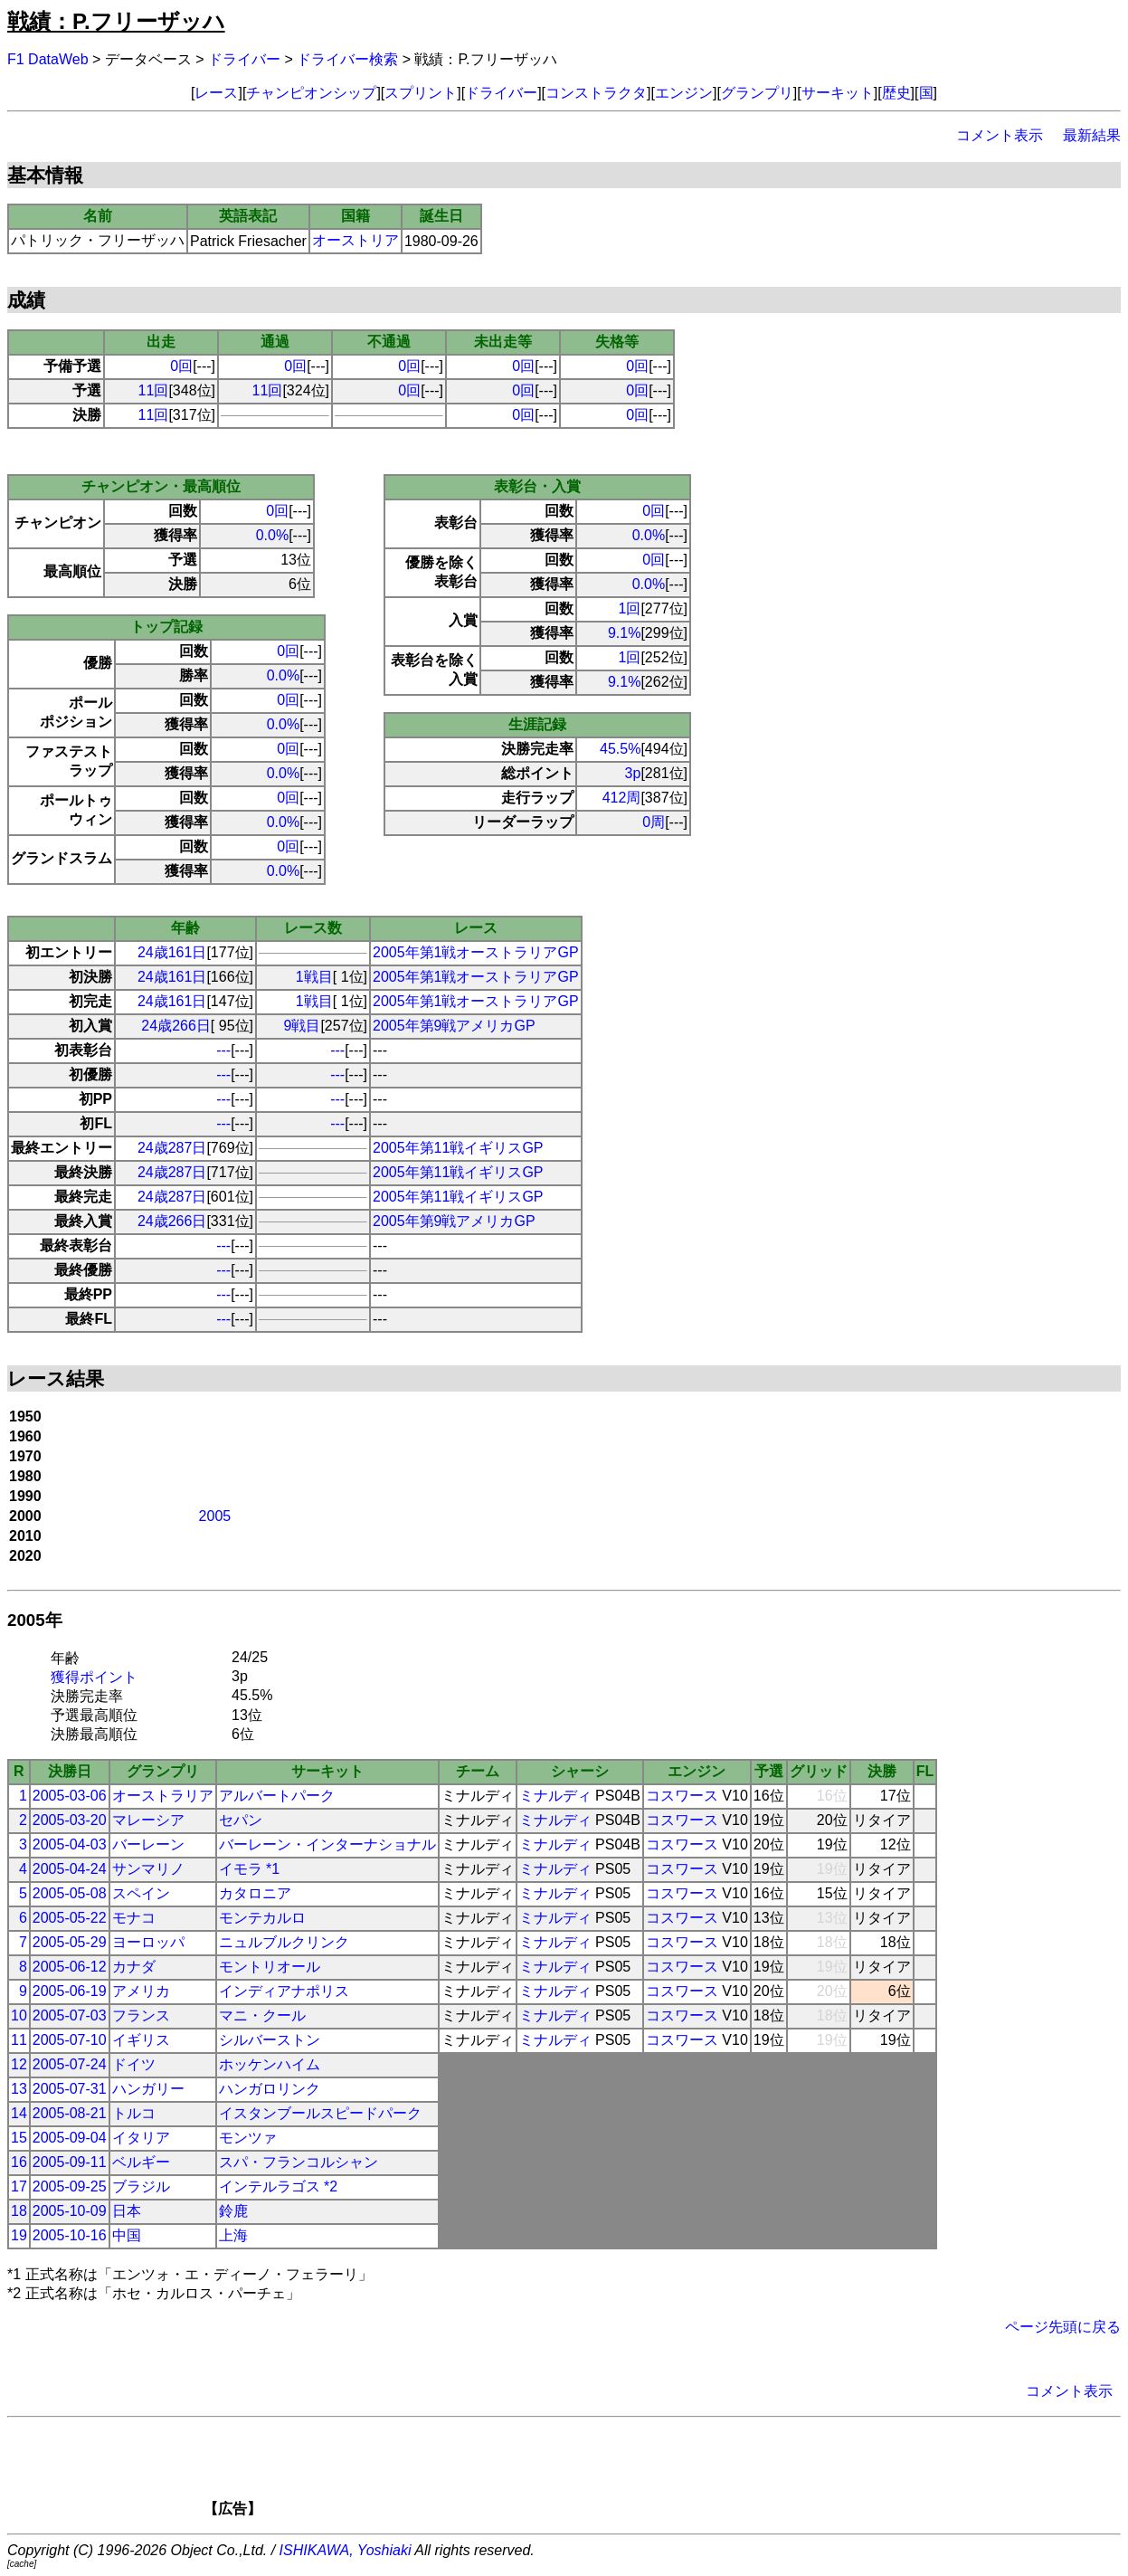  I want to click on 19, so click(19, 2235).